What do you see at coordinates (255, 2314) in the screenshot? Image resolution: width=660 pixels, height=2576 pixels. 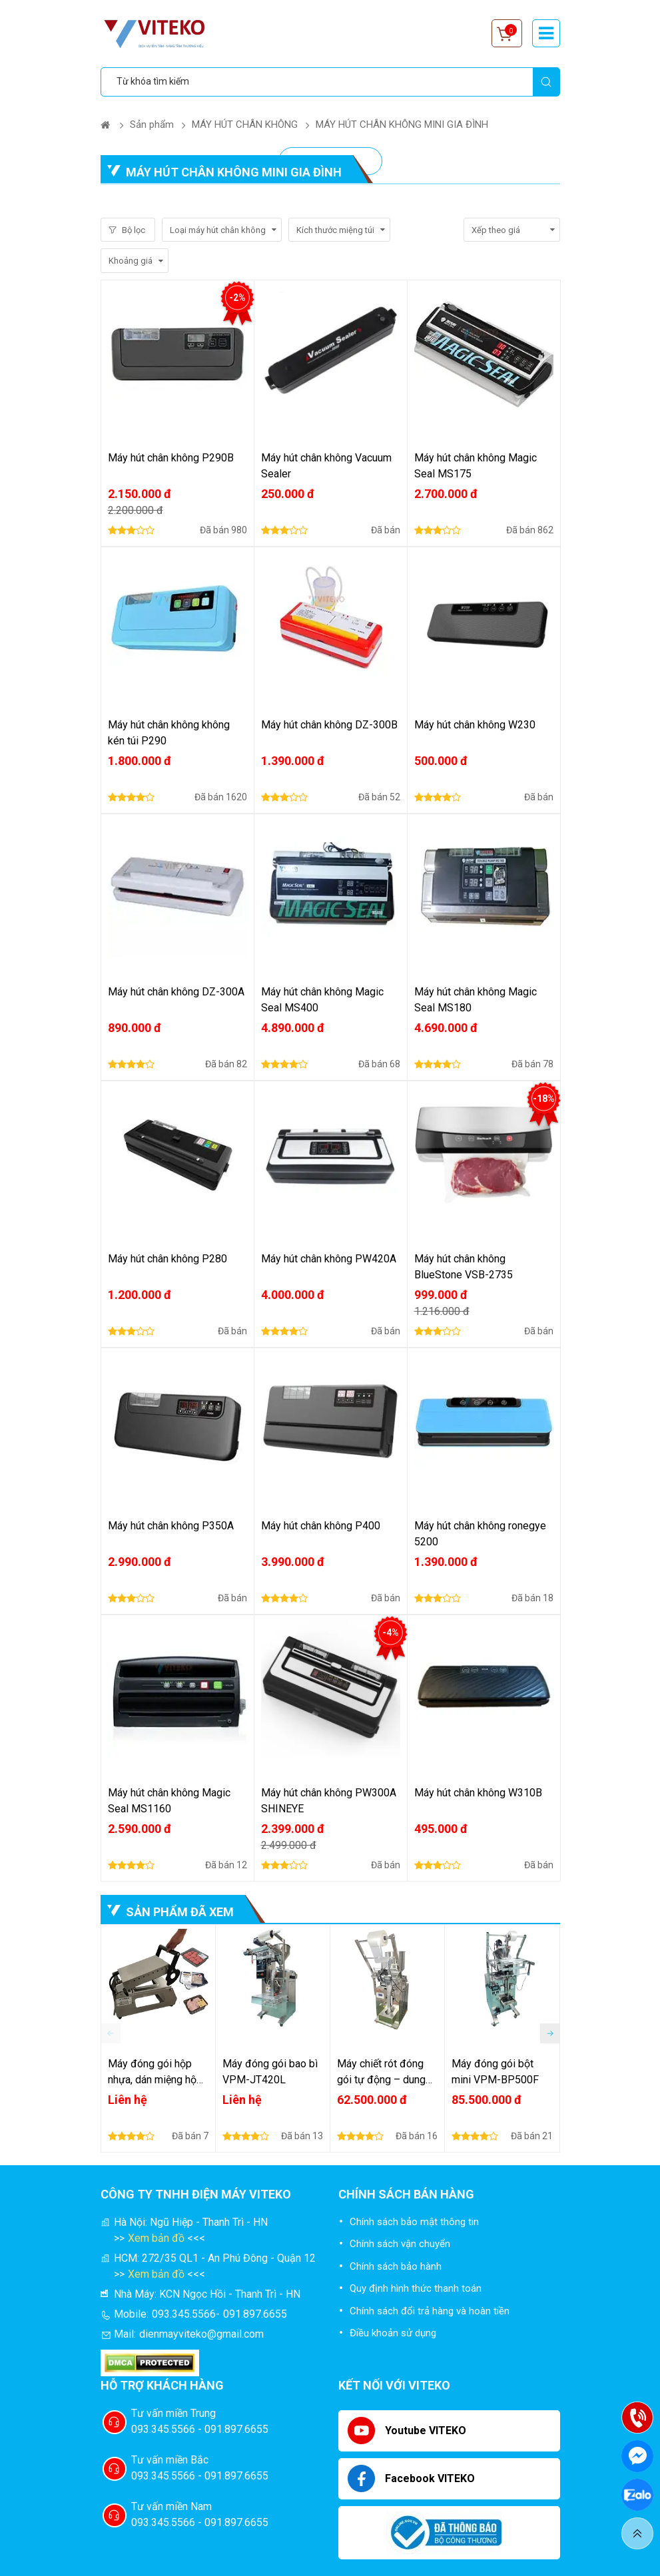 I see `091.897.6655` at bounding box center [255, 2314].